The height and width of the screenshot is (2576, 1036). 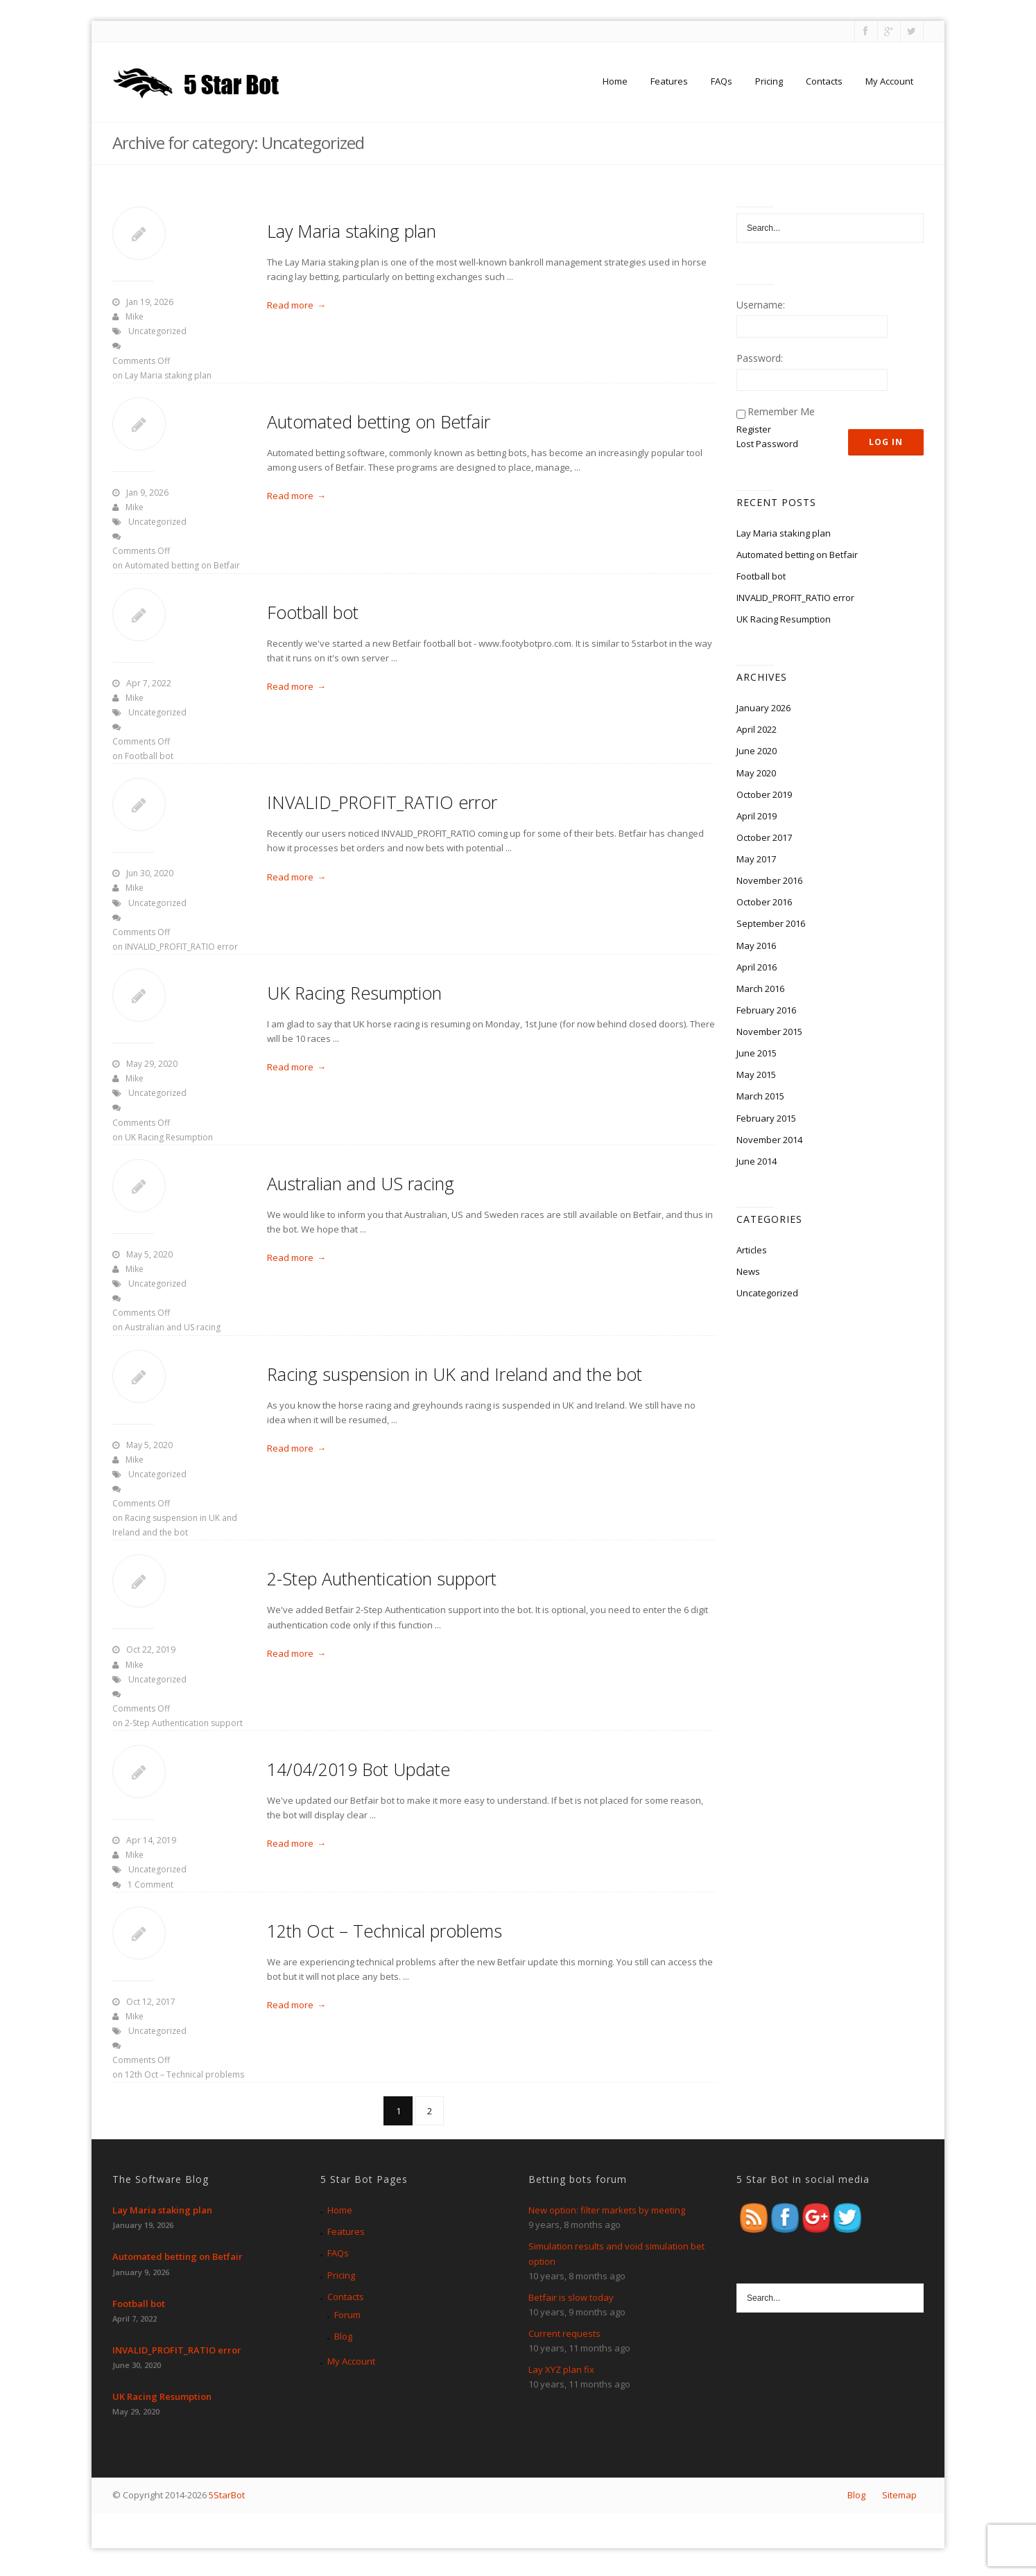 I want to click on New option: filter markets by meeting, so click(x=606, y=2210).